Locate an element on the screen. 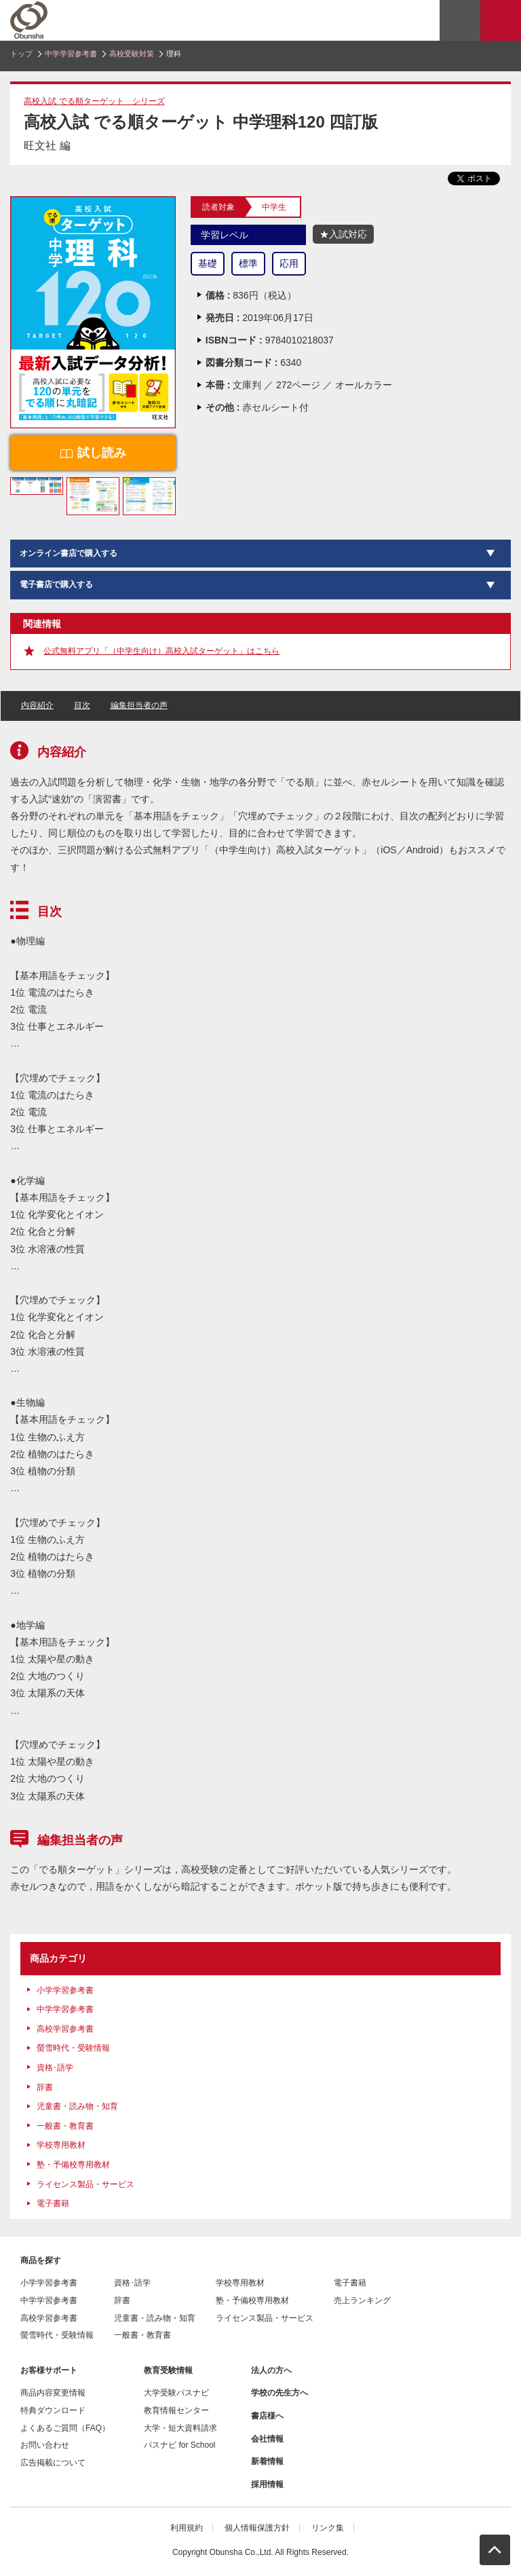  目次 is located at coordinates (82, 705).